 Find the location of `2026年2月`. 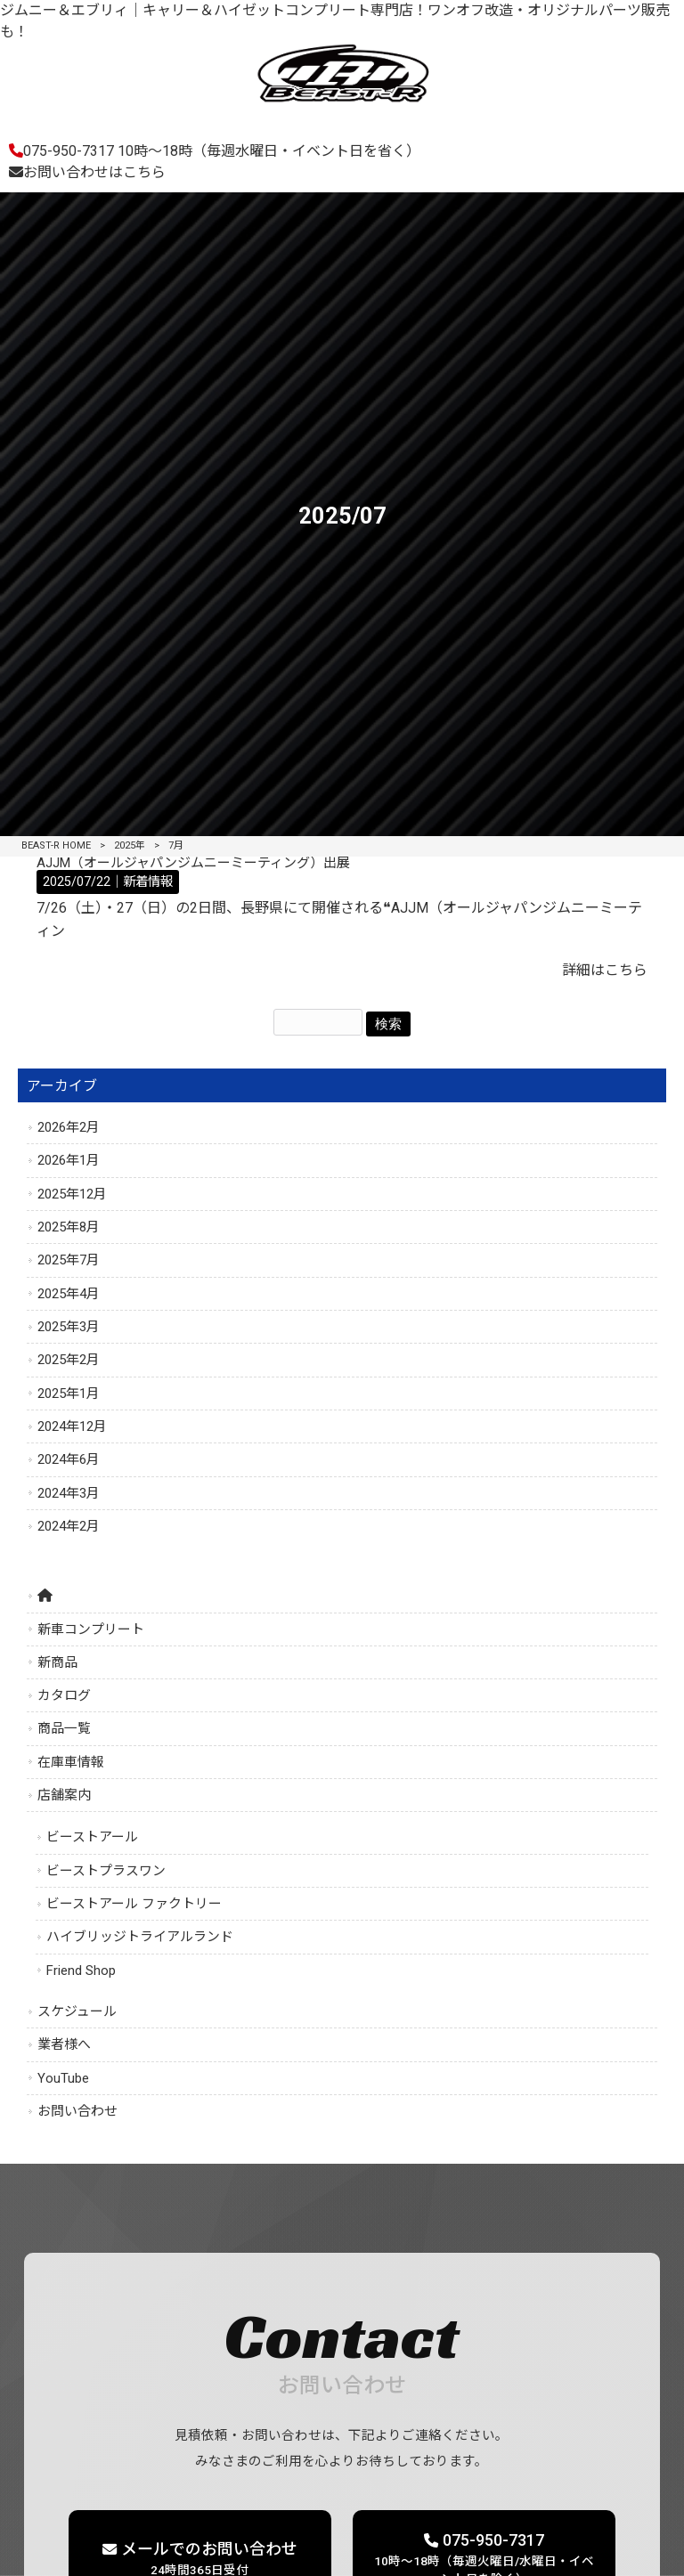

2026年2月 is located at coordinates (68, 1127).